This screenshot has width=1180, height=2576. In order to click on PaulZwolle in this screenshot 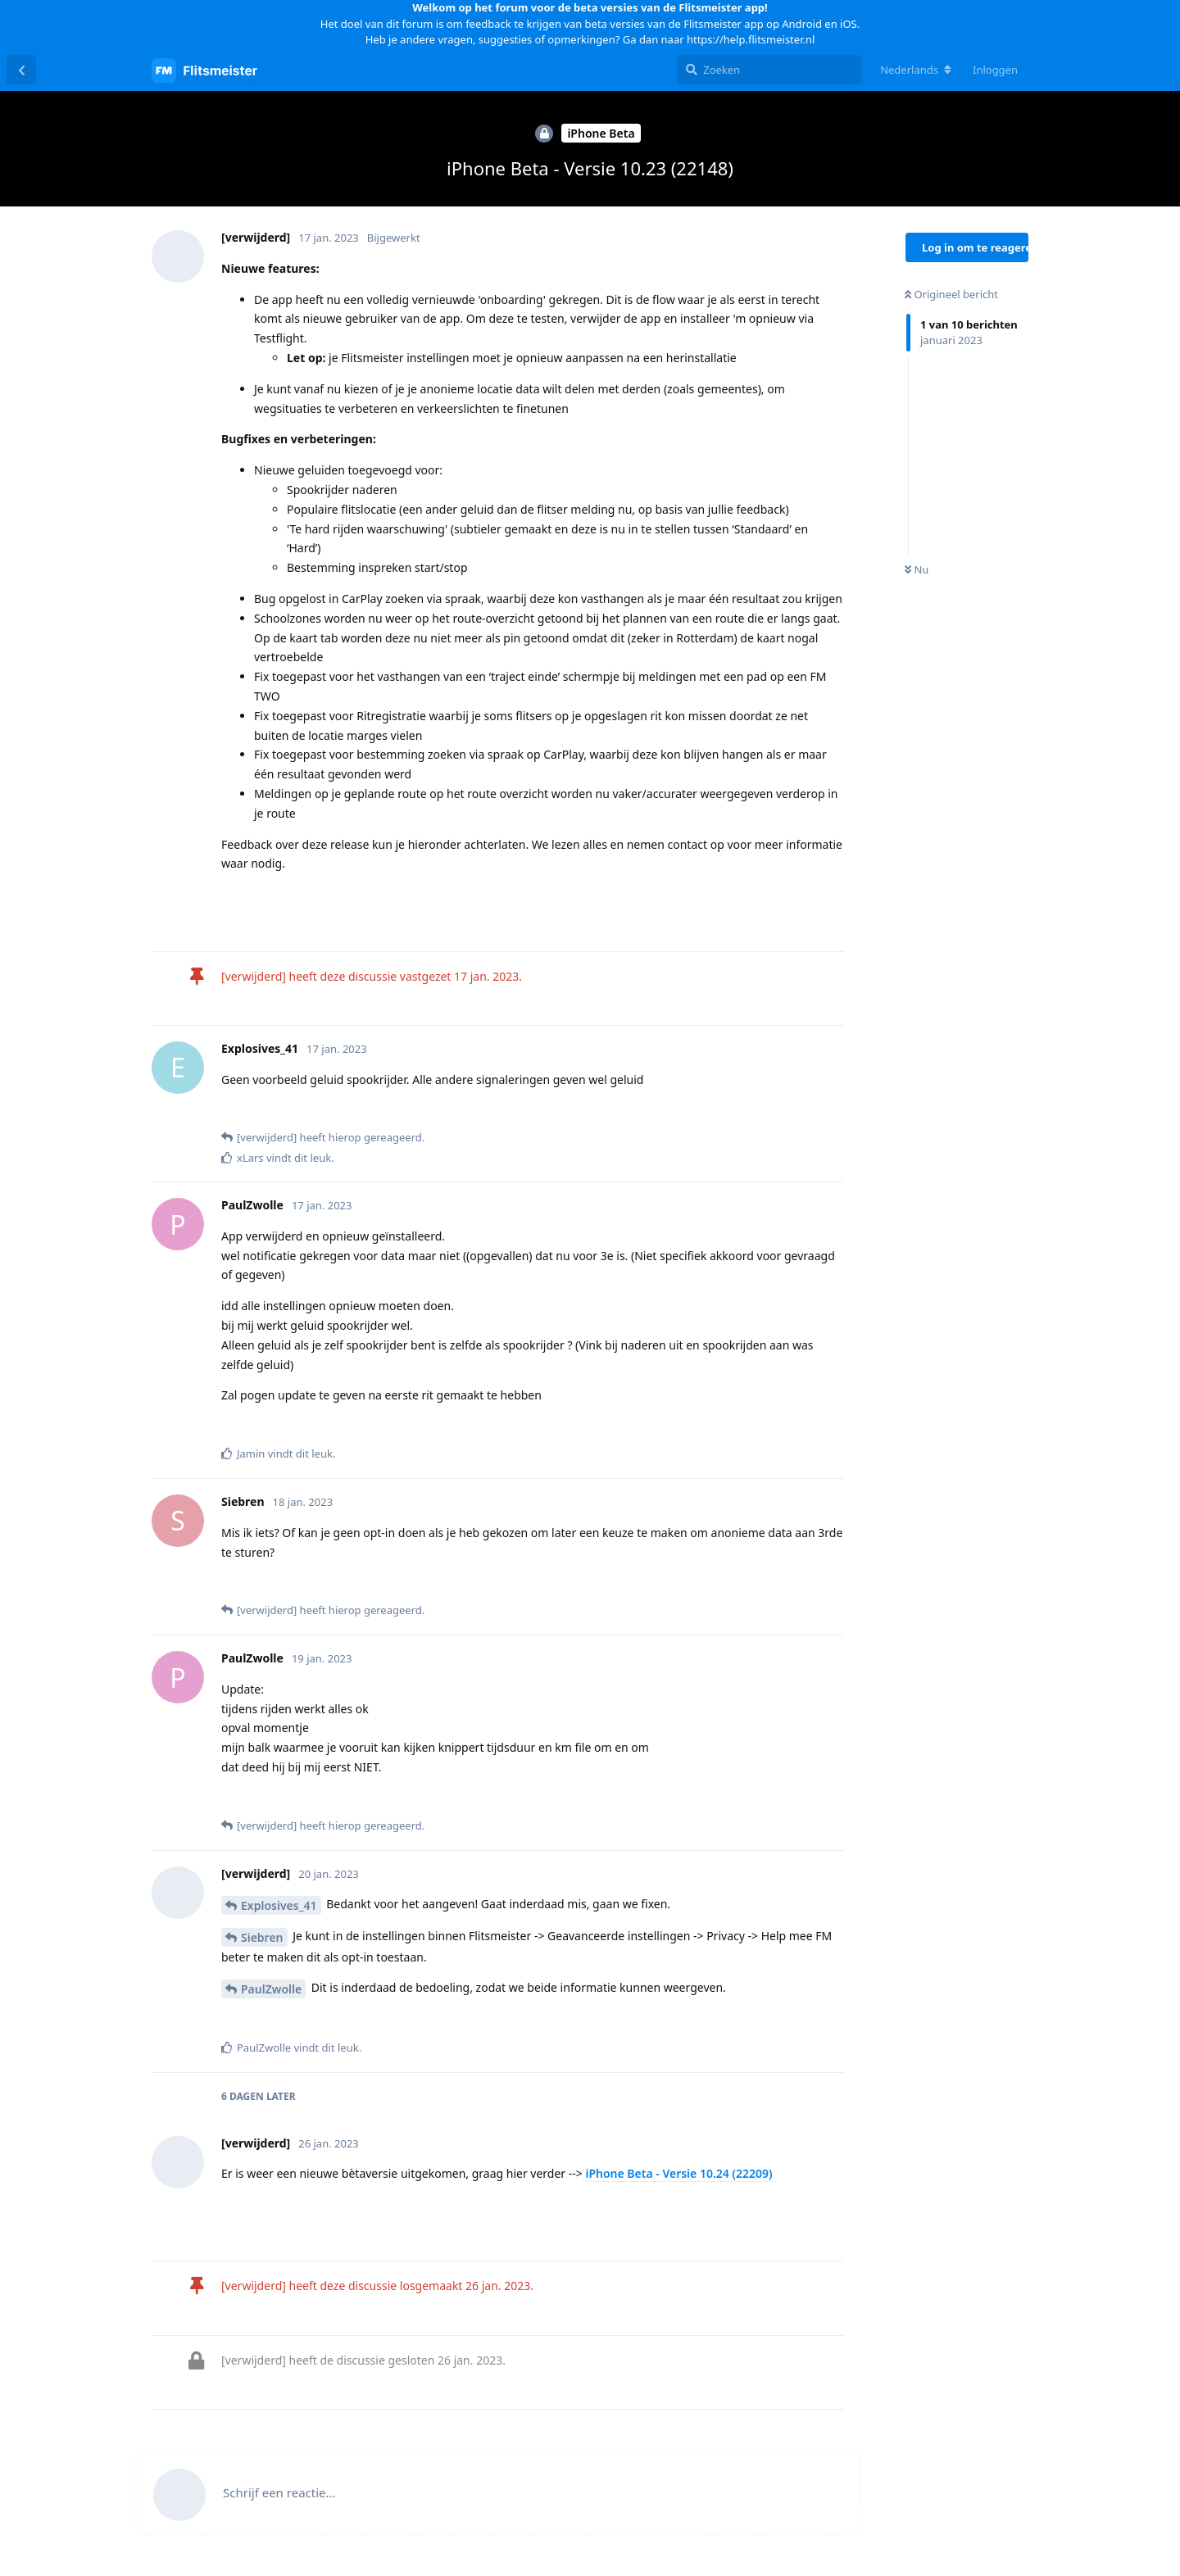, I will do `click(271, 1989)`.